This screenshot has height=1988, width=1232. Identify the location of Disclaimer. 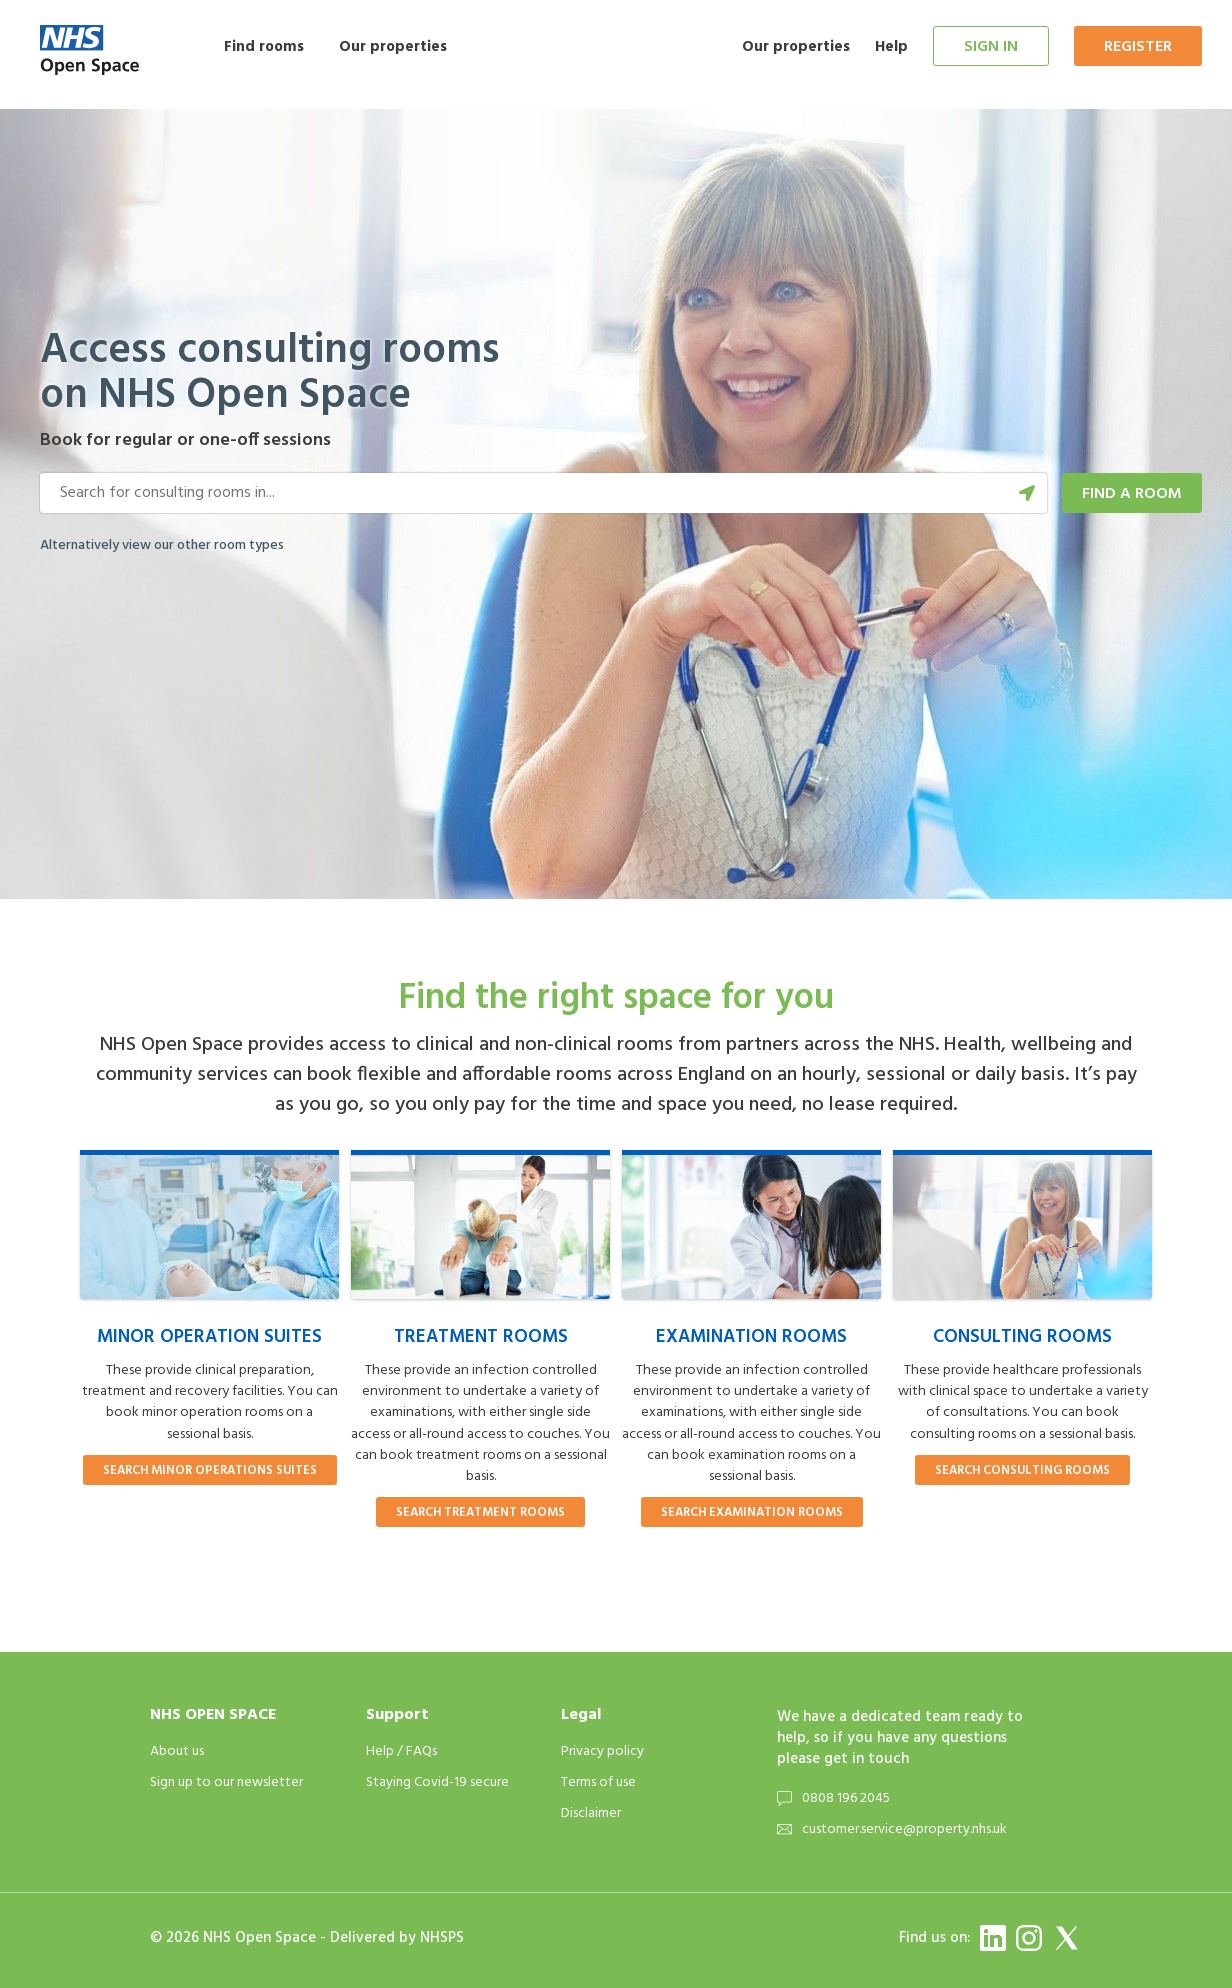
(591, 1813).